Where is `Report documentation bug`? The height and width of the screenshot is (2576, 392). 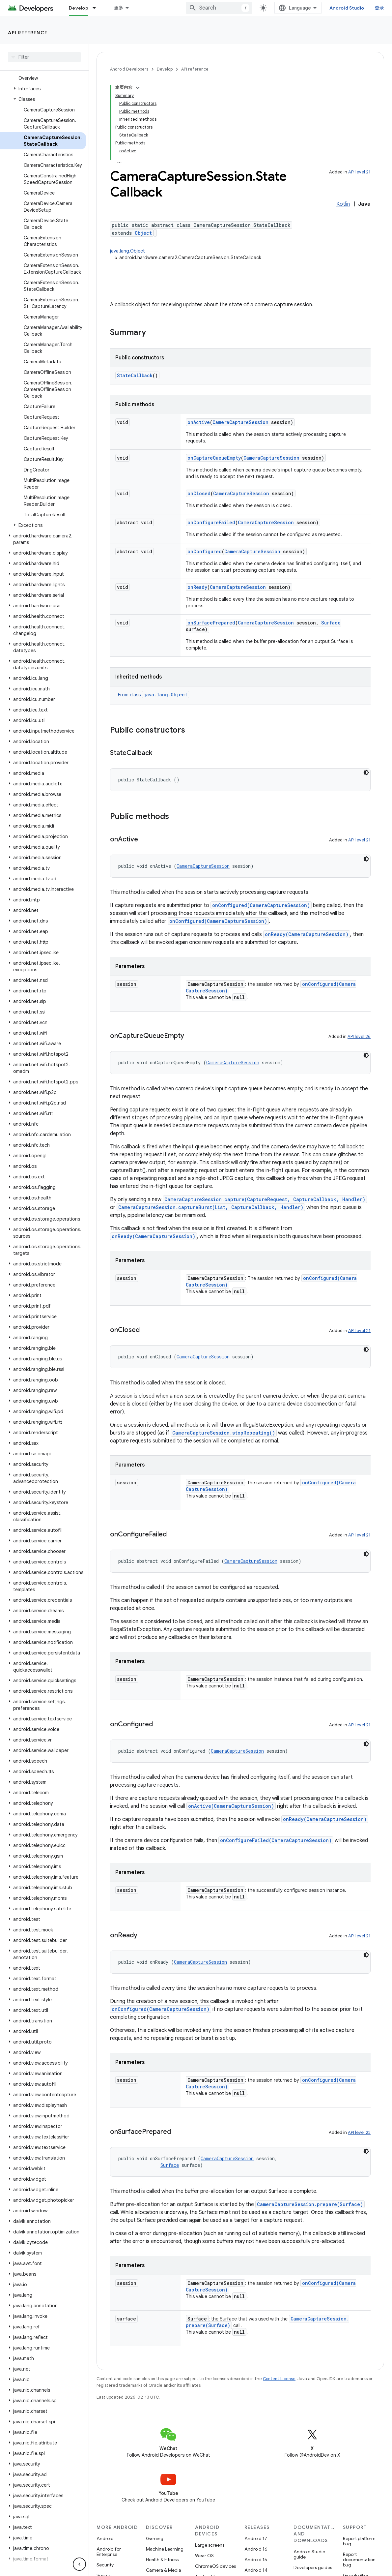
Report documentation bug is located at coordinates (359, 2559).